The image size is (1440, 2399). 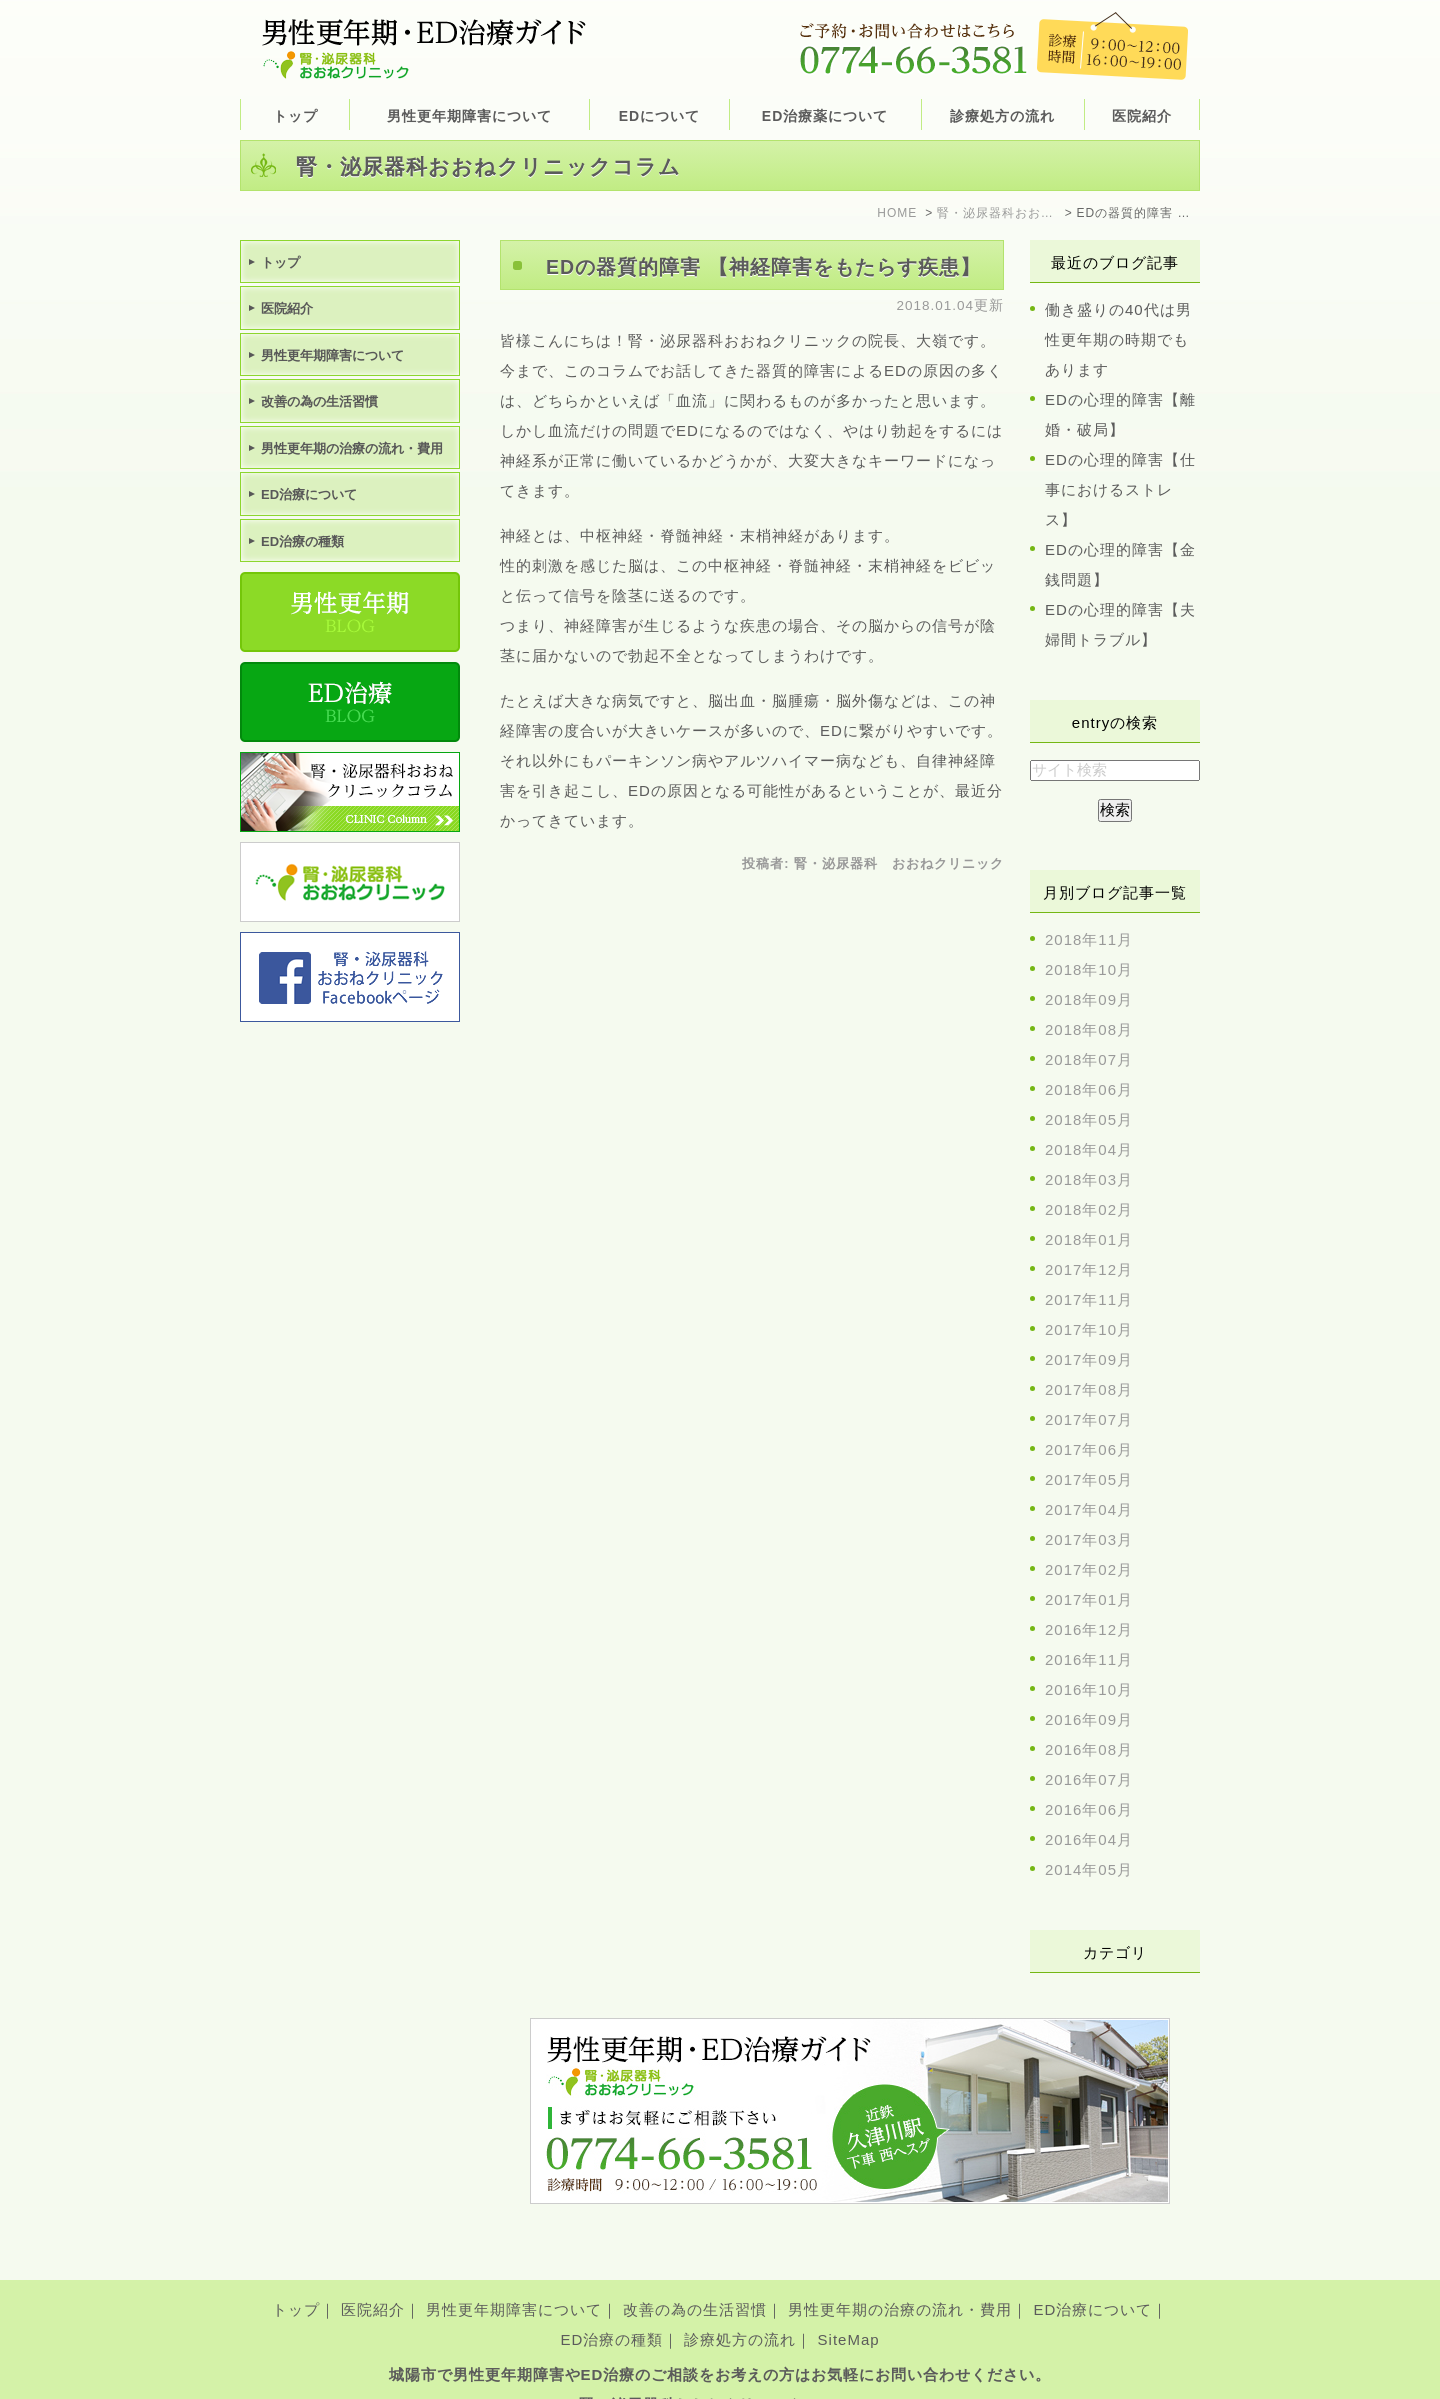 I want to click on 2018年06月, so click(x=1089, y=1089).